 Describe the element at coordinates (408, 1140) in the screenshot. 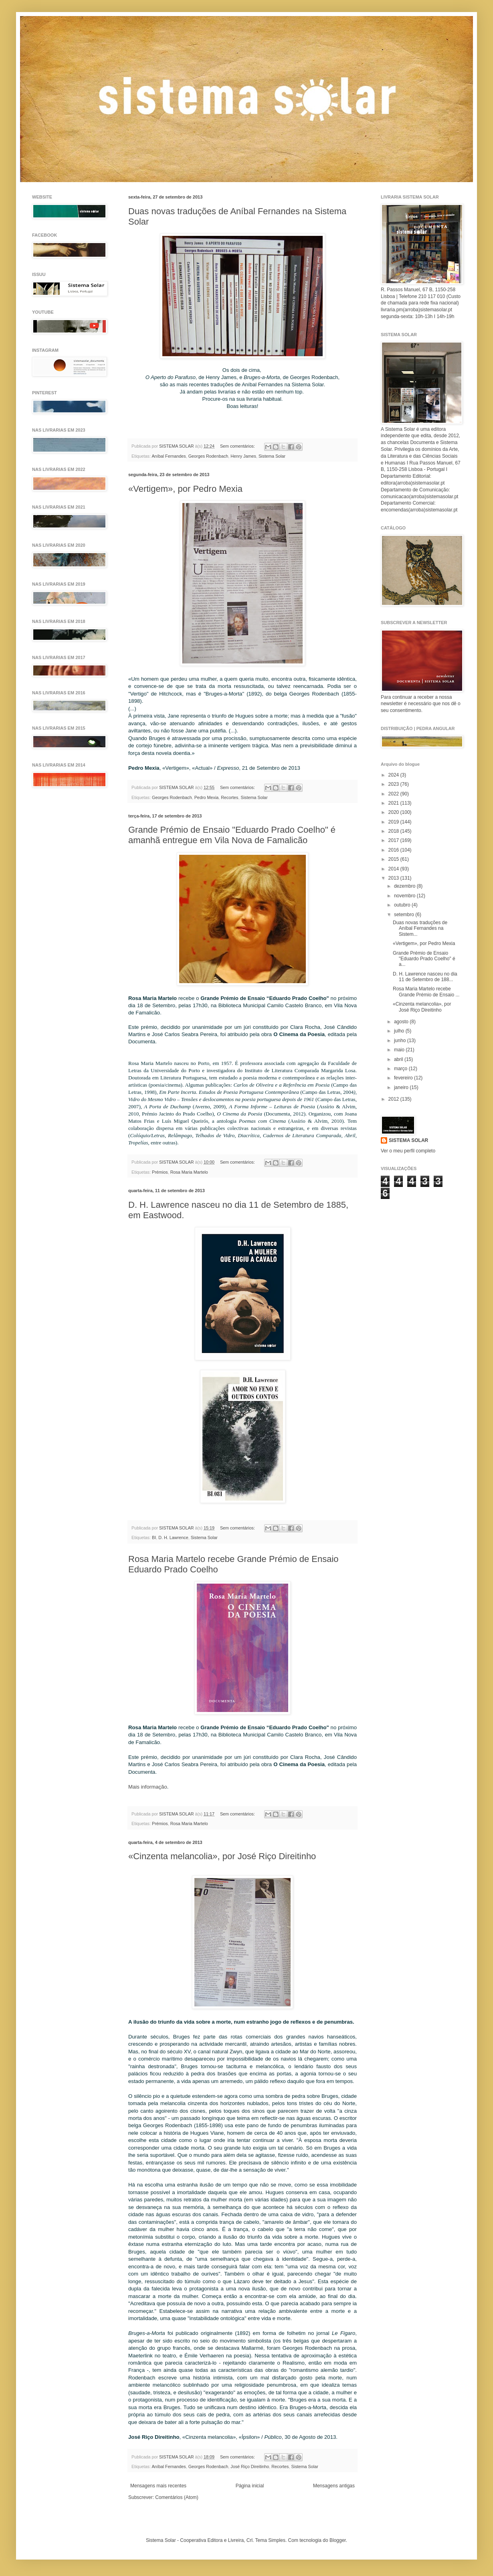

I see `SISTEMA SOLAR` at that location.